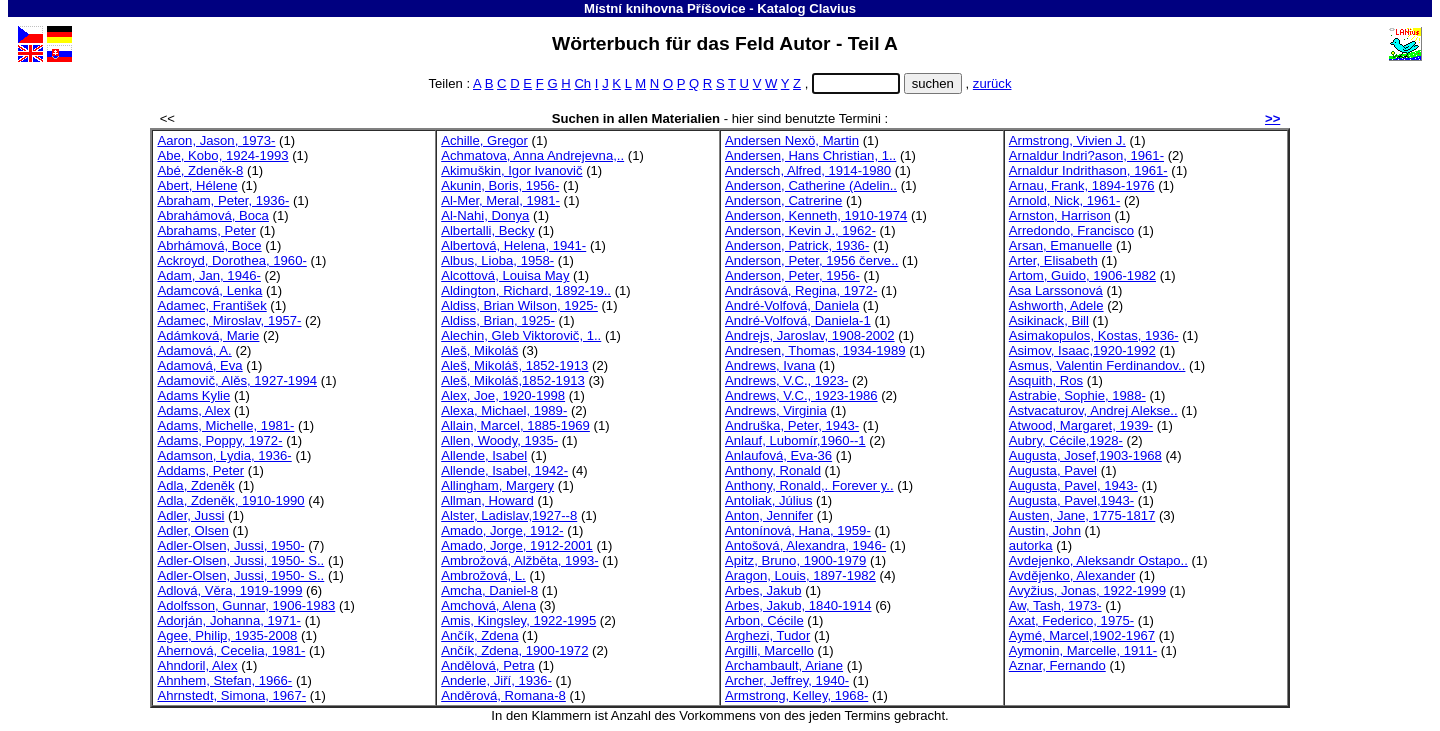  What do you see at coordinates (223, 200) in the screenshot?
I see `Abraham, Peter, 1936-` at bounding box center [223, 200].